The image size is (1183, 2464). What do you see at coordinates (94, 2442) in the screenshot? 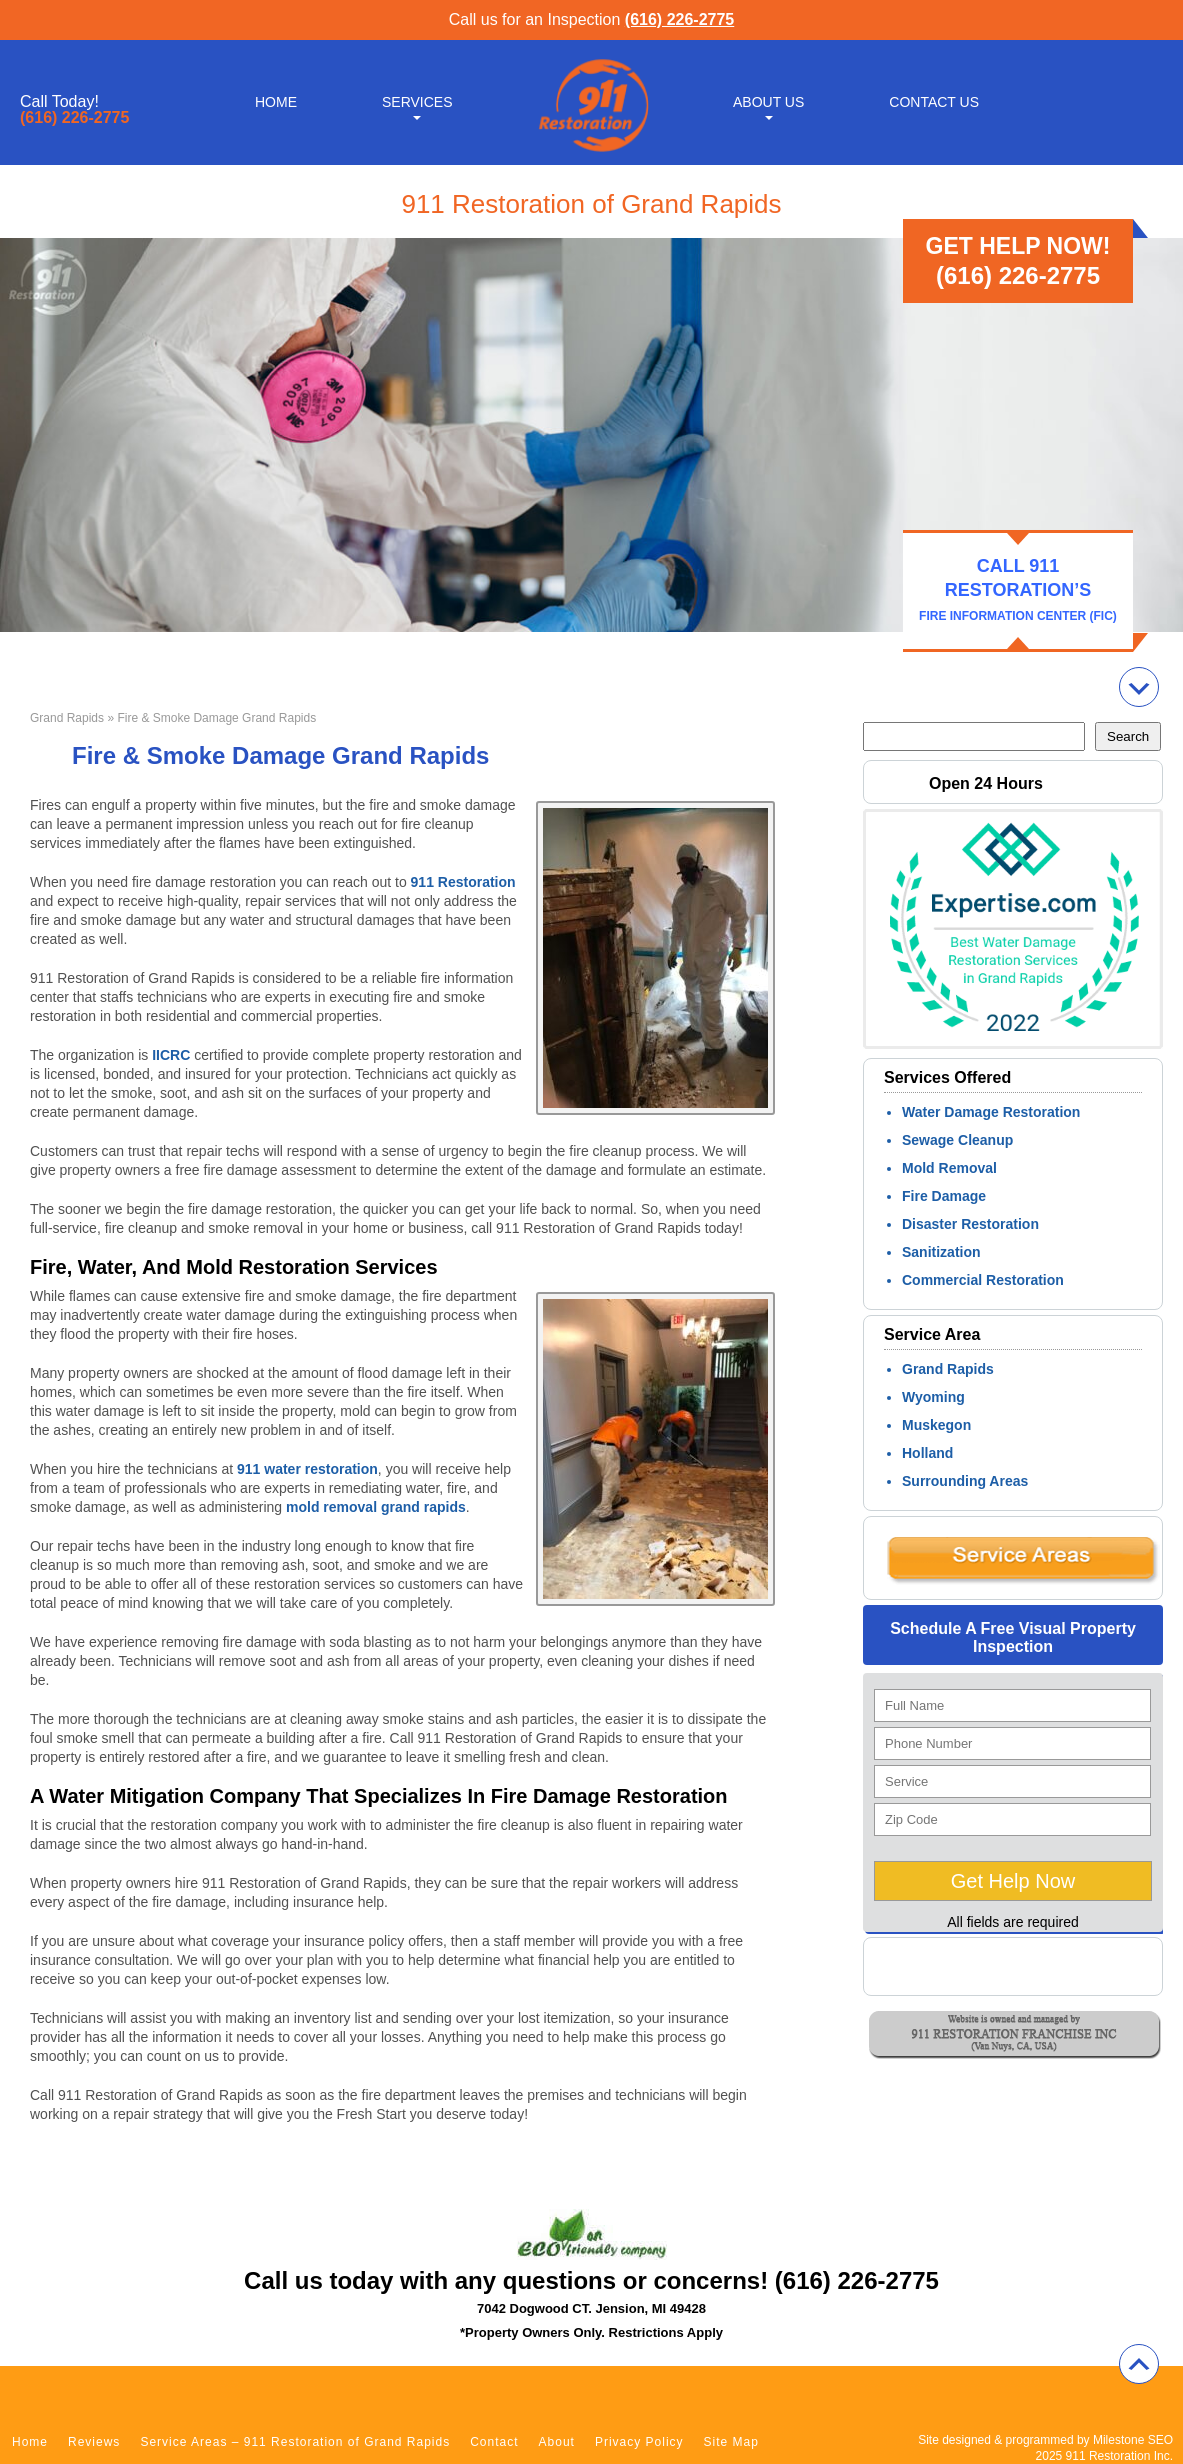
I see `Reviews` at bounding box center [94, 2442].